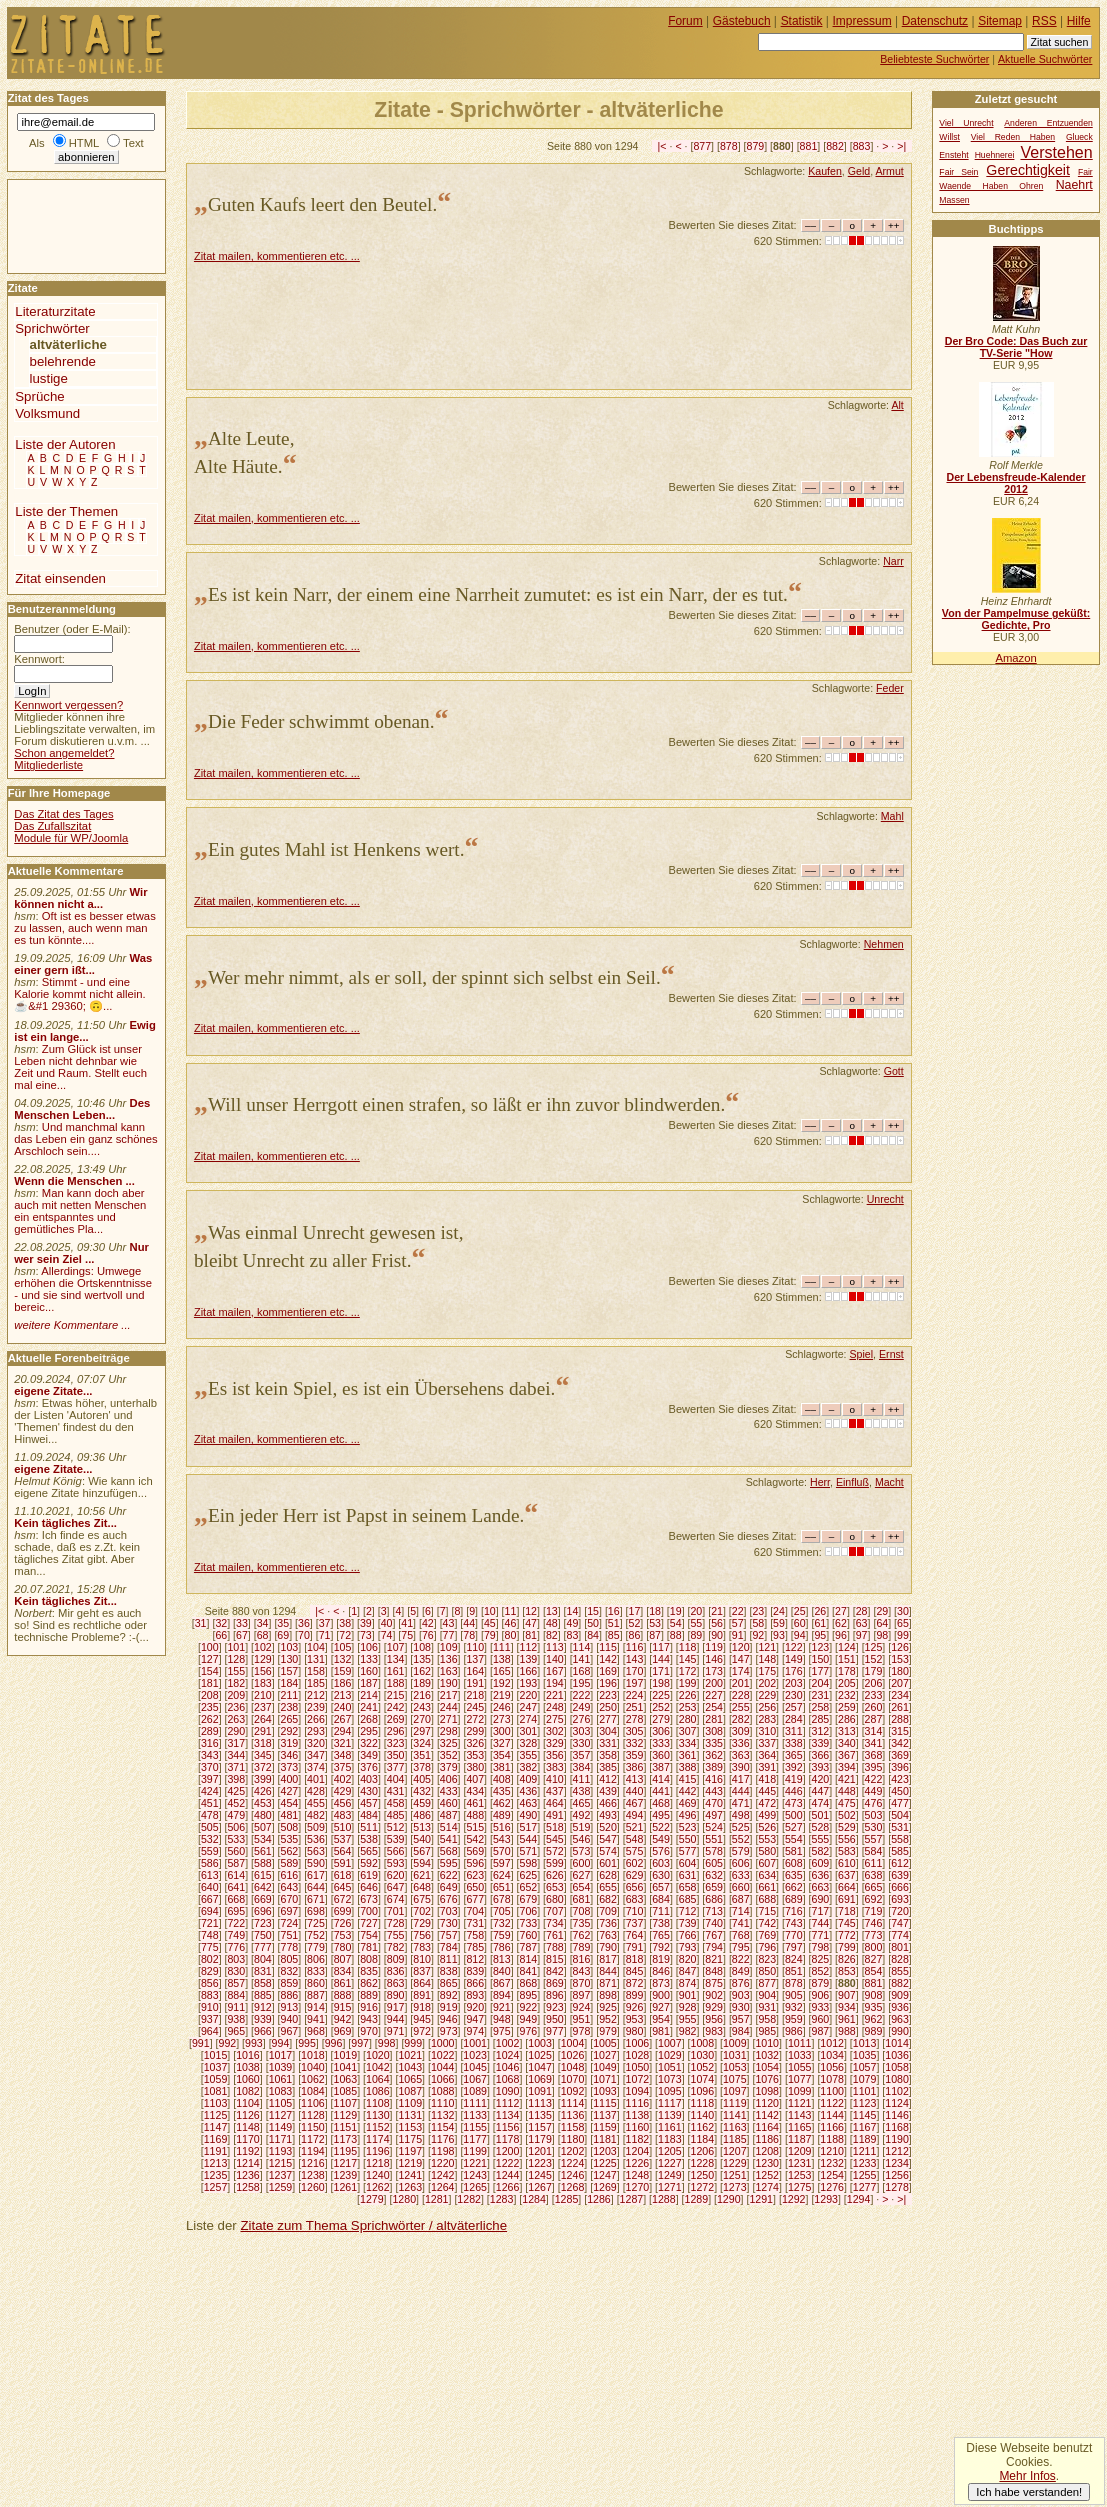  What do you see at coordinates (897, 2175) in the screenshot?
I see `1256` at bounding box center [897, 2175].